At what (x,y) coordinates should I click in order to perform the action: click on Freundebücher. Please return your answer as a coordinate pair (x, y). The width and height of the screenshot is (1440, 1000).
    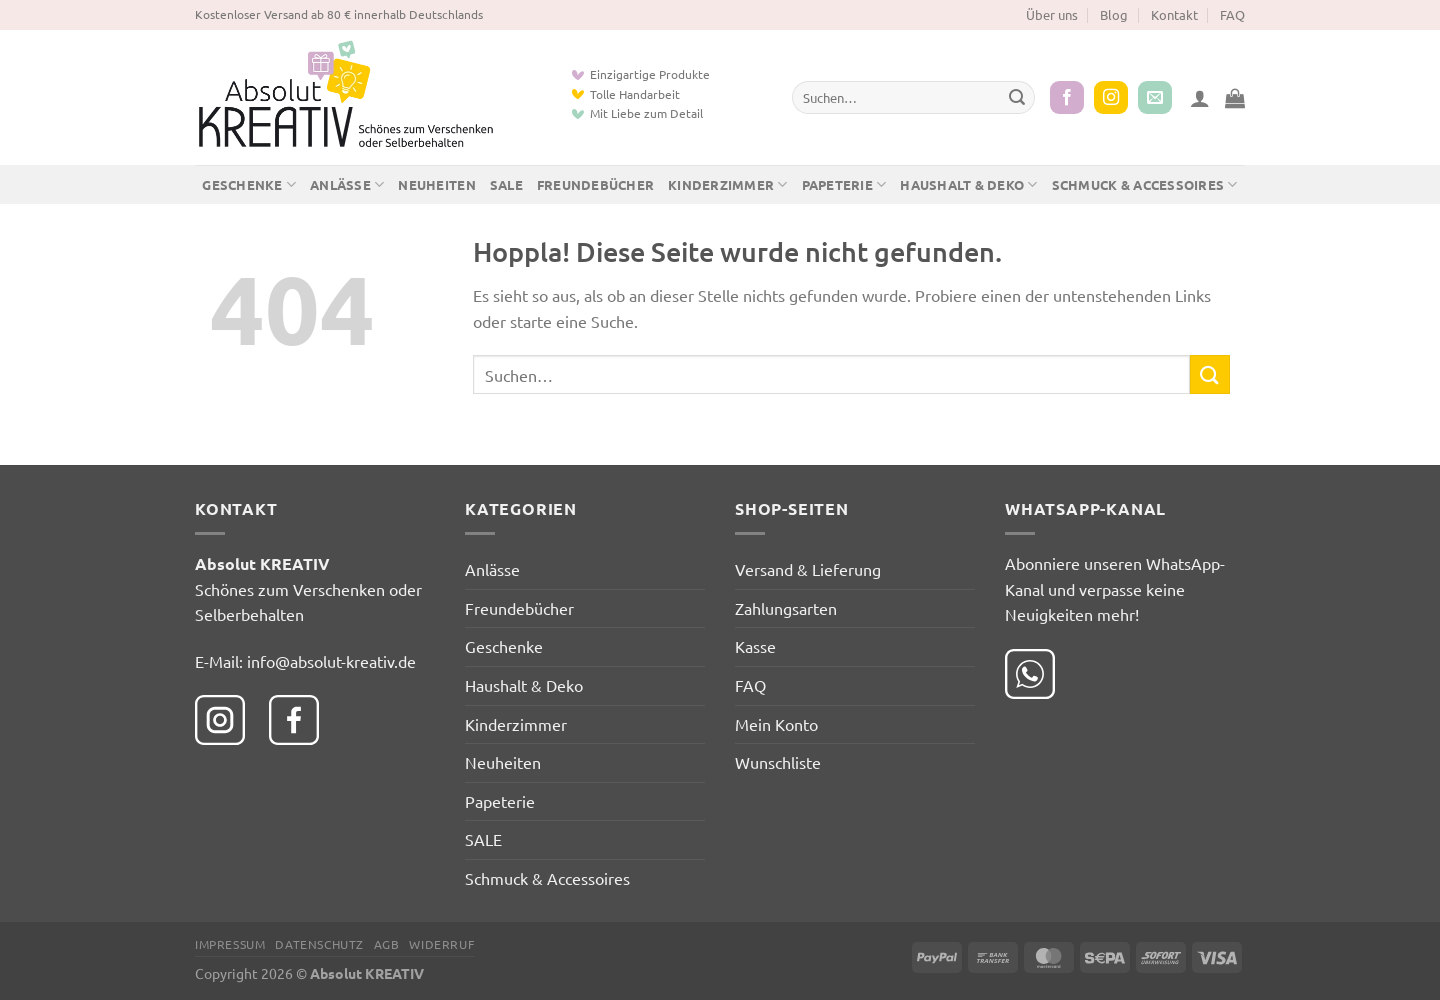
    Looking at the image, I should click on (595, 184).